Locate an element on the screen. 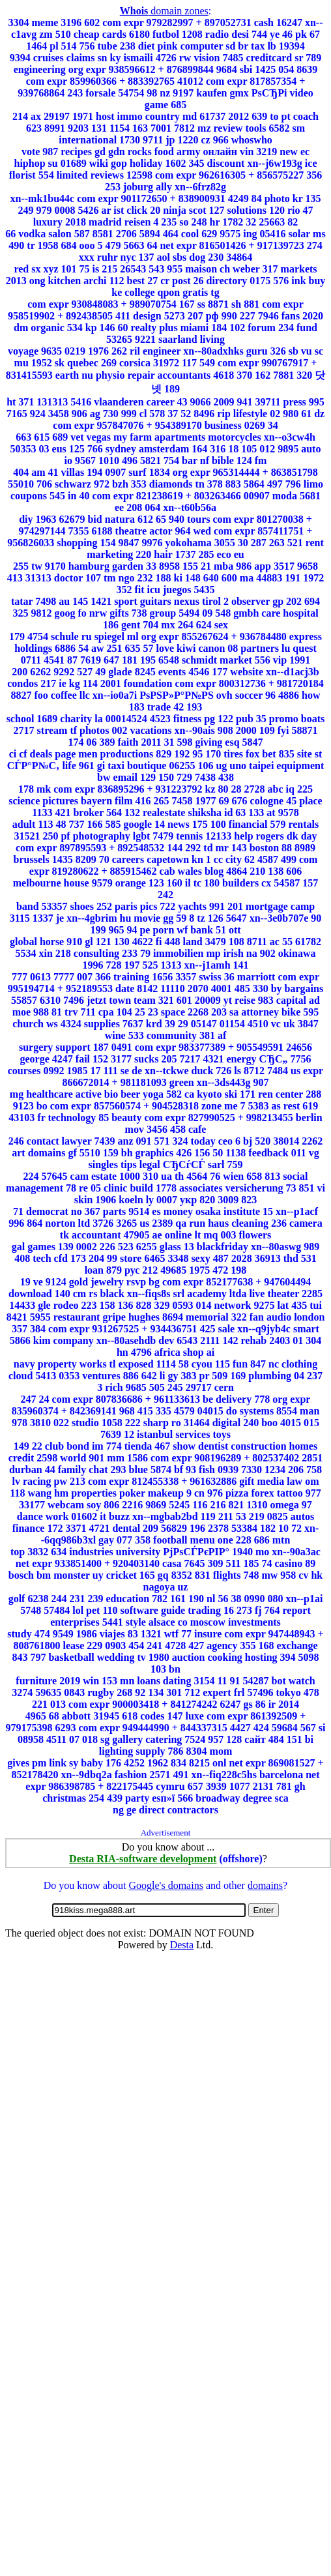  Desta is located at coordinates (182, 1944).